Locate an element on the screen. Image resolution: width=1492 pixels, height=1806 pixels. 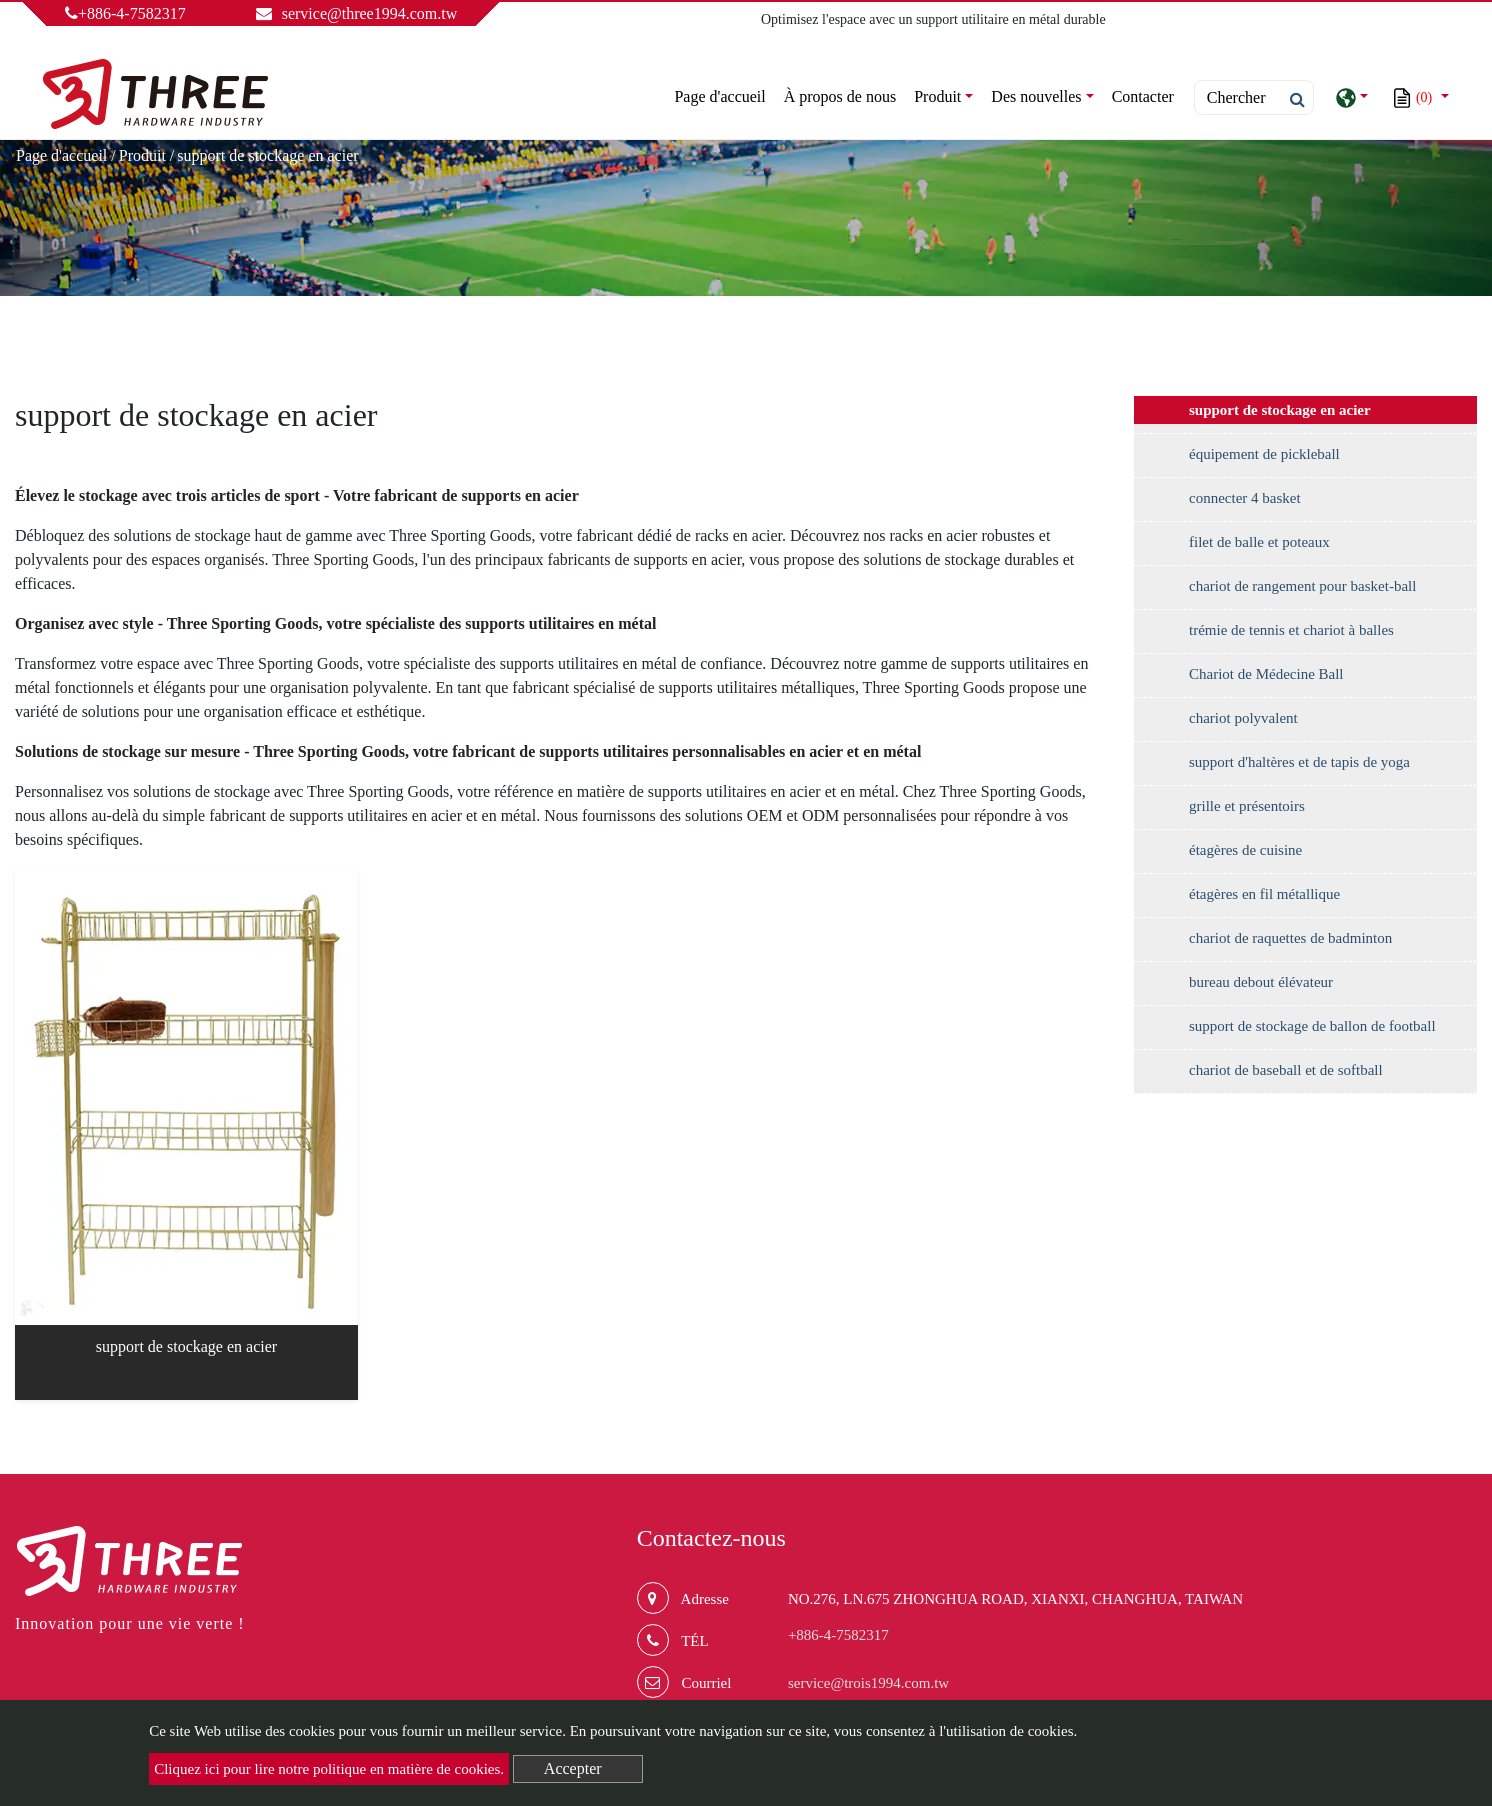
filet de balle et poteaux [button] is located at coordinates (1259, 542).